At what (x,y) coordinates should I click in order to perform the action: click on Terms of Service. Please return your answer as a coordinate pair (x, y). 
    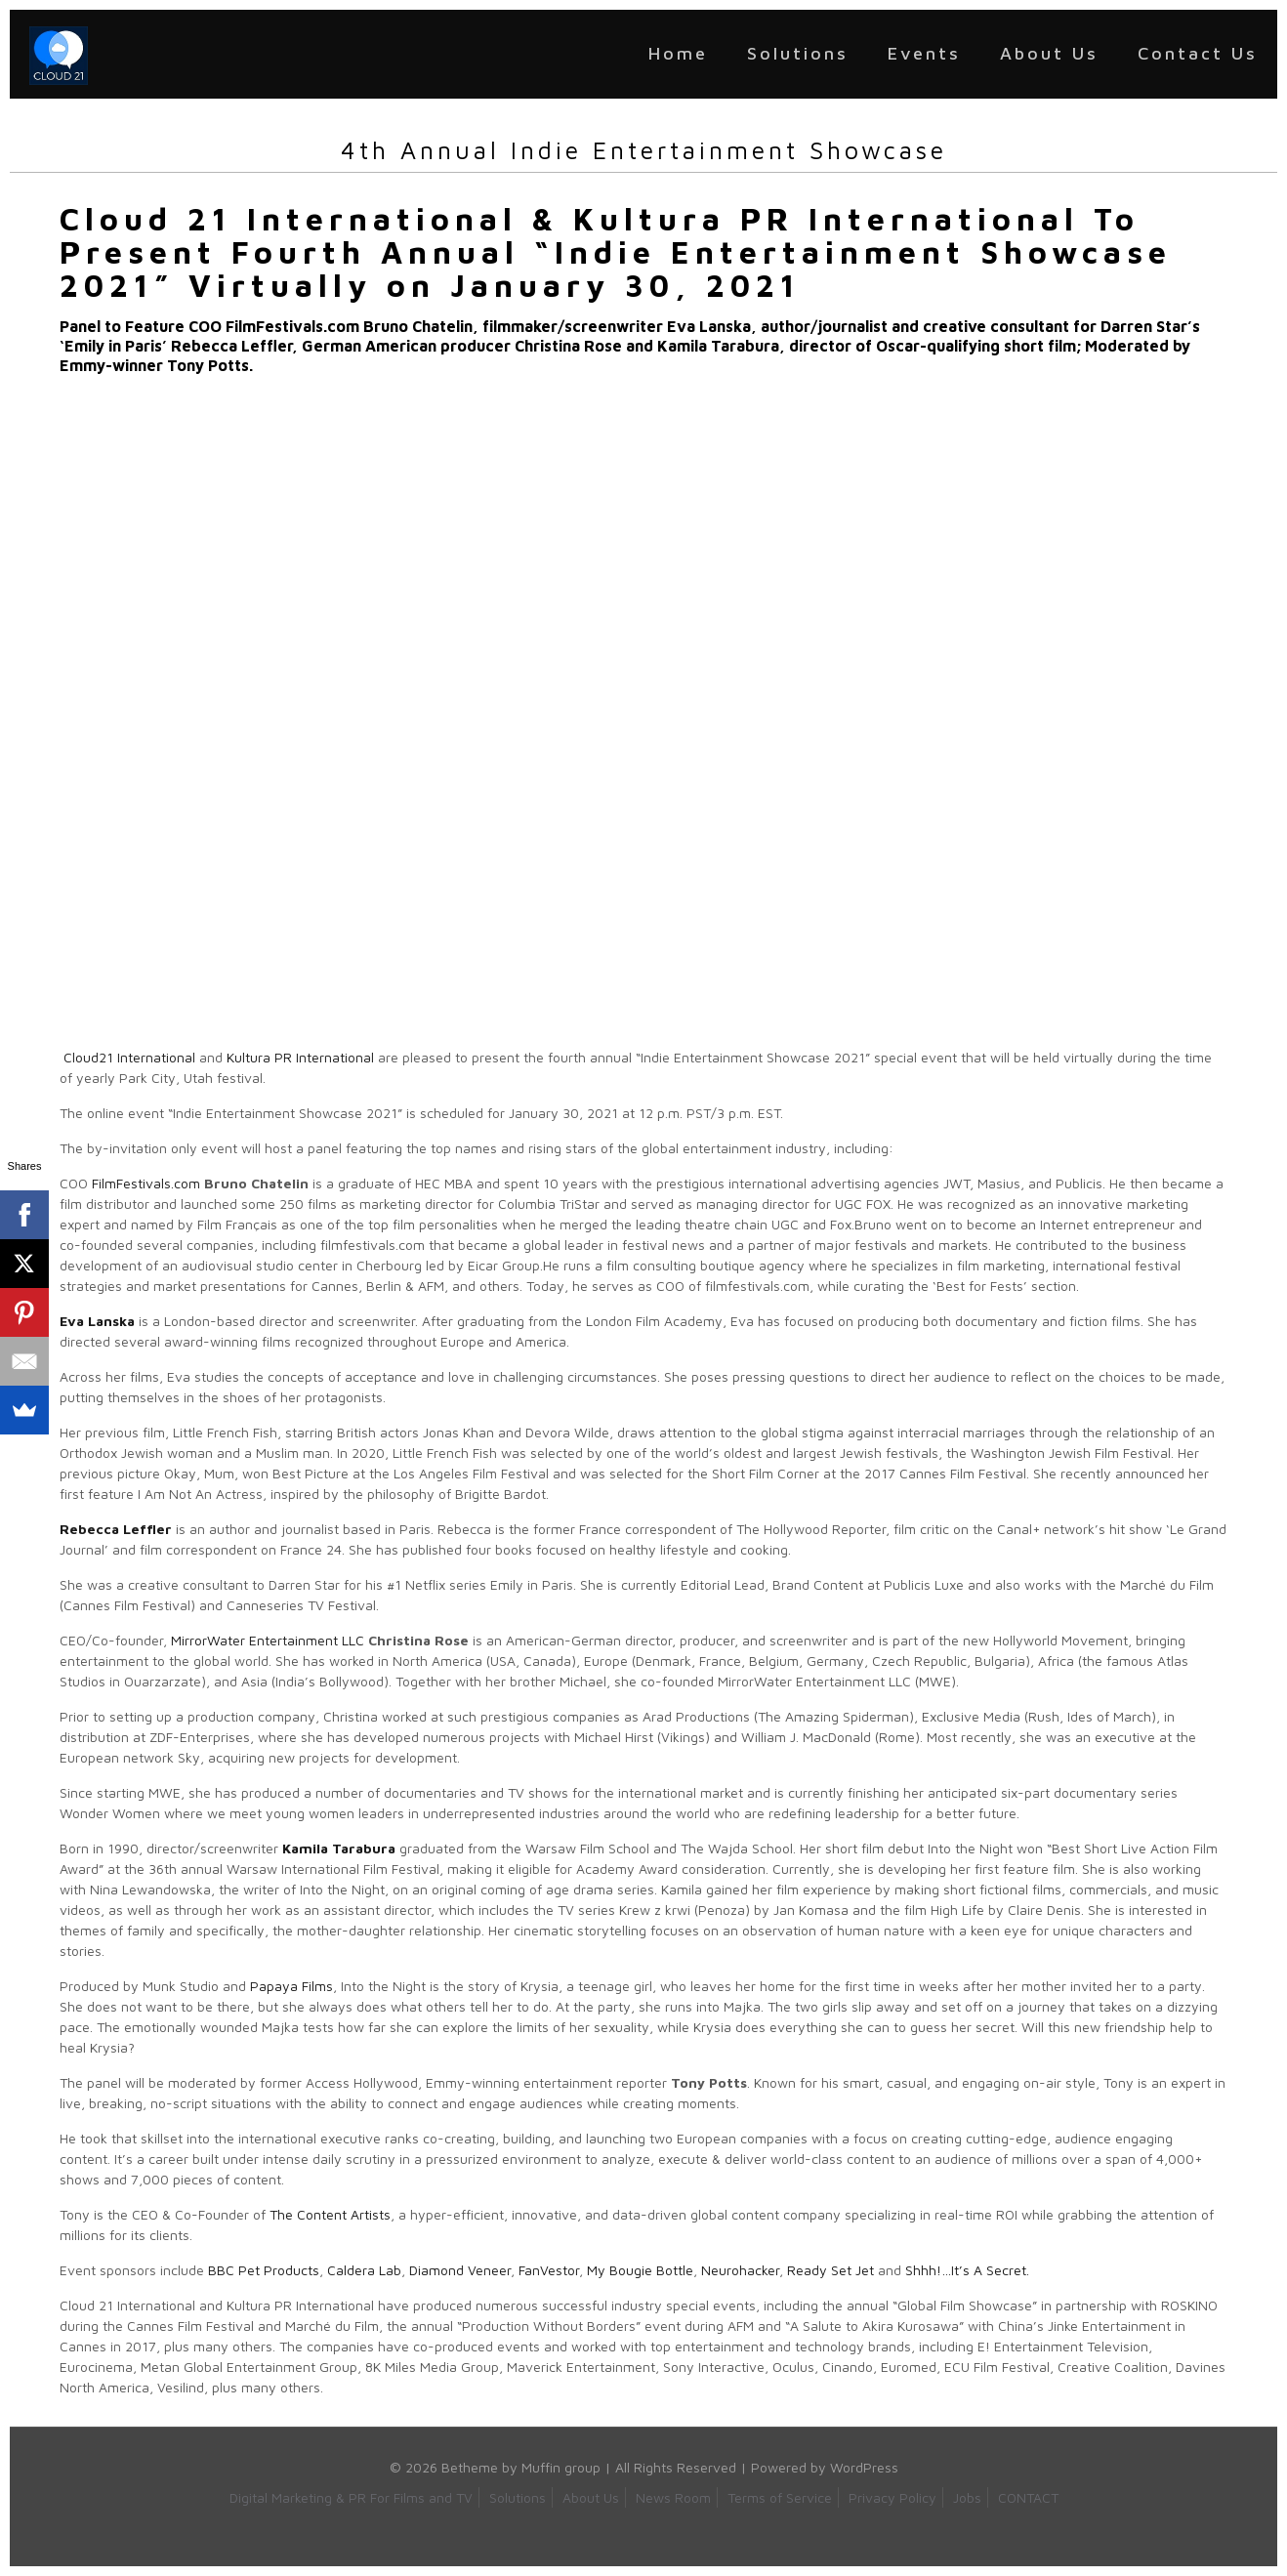
    Looking at the image, I should click on (779, 2497).